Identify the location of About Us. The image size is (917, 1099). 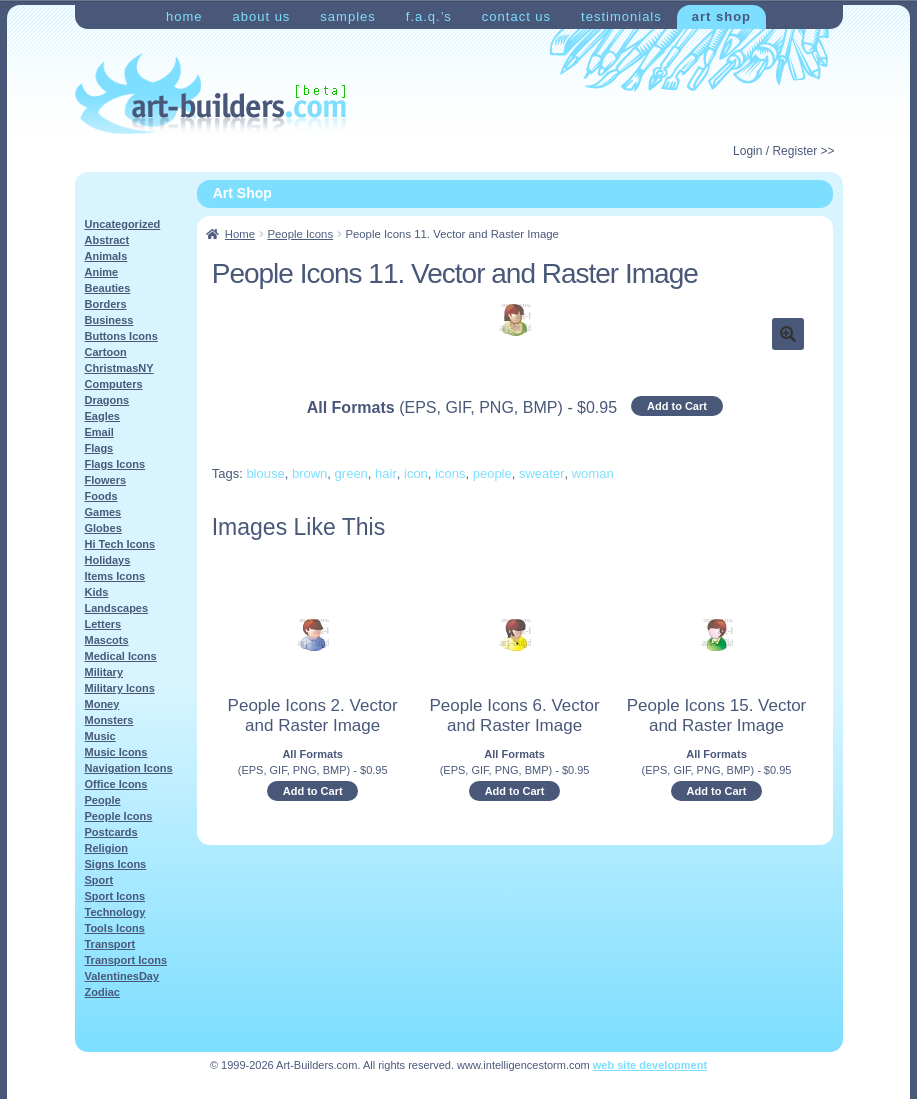
(261, 16).